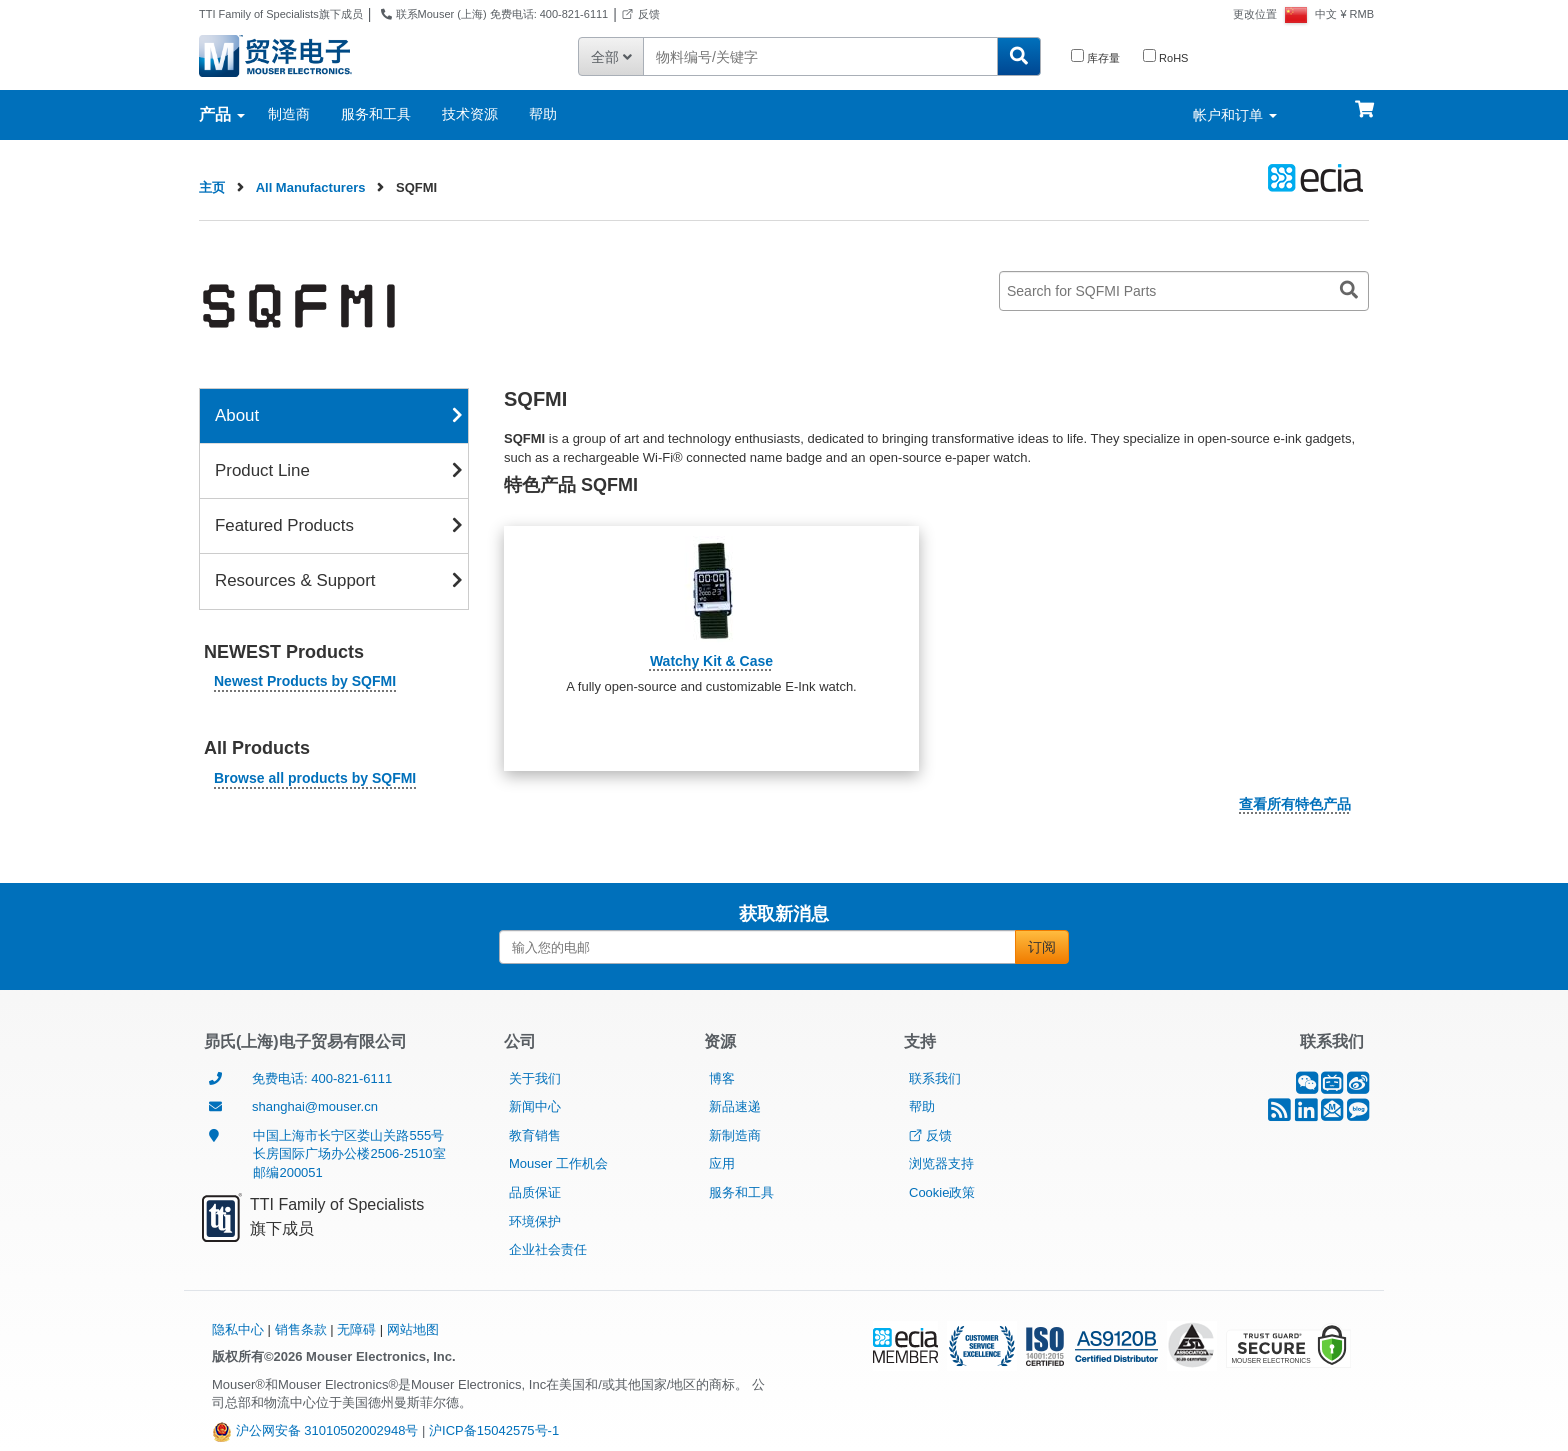  What do you see at coordinates (722, 1078) in the screenshot?
I see `博客` at bounding box center [722, 1078].